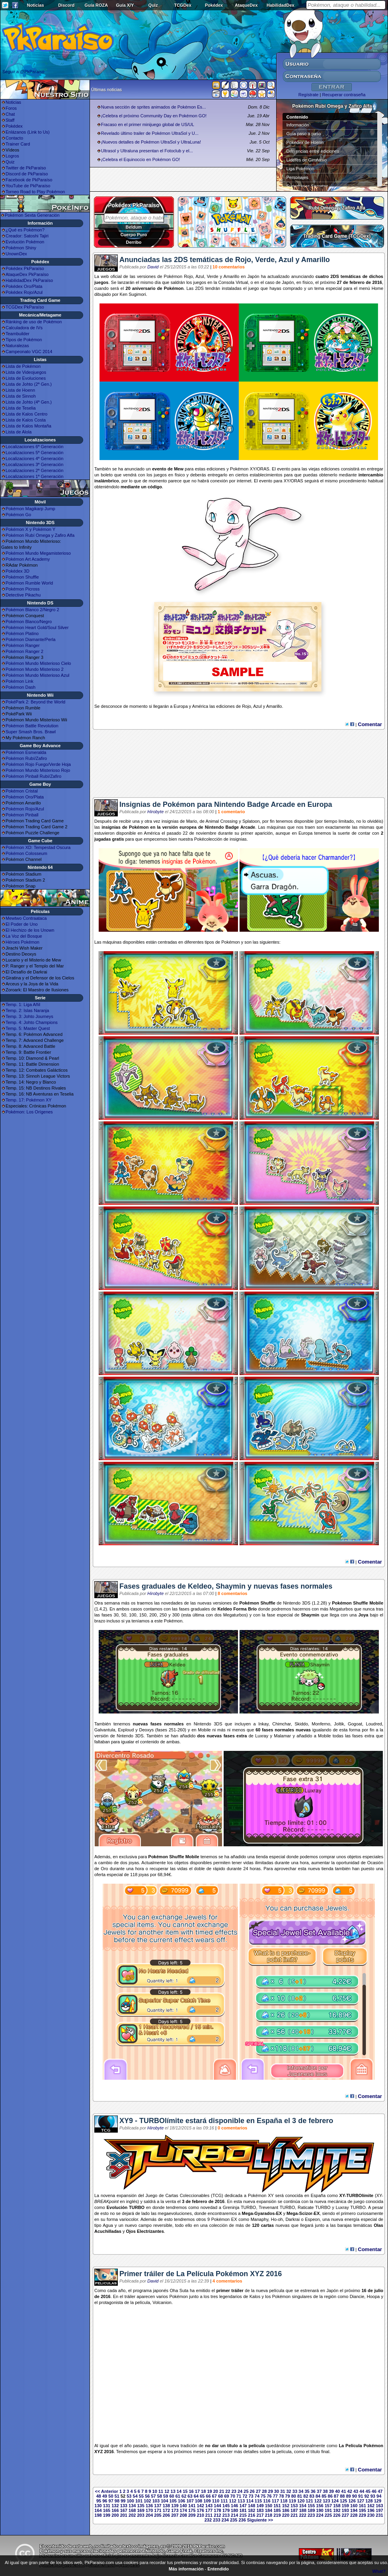  Describe the element at coordinates (28, 426) in the screenshot. I see `Lista de Kalos Montaña` at that location.